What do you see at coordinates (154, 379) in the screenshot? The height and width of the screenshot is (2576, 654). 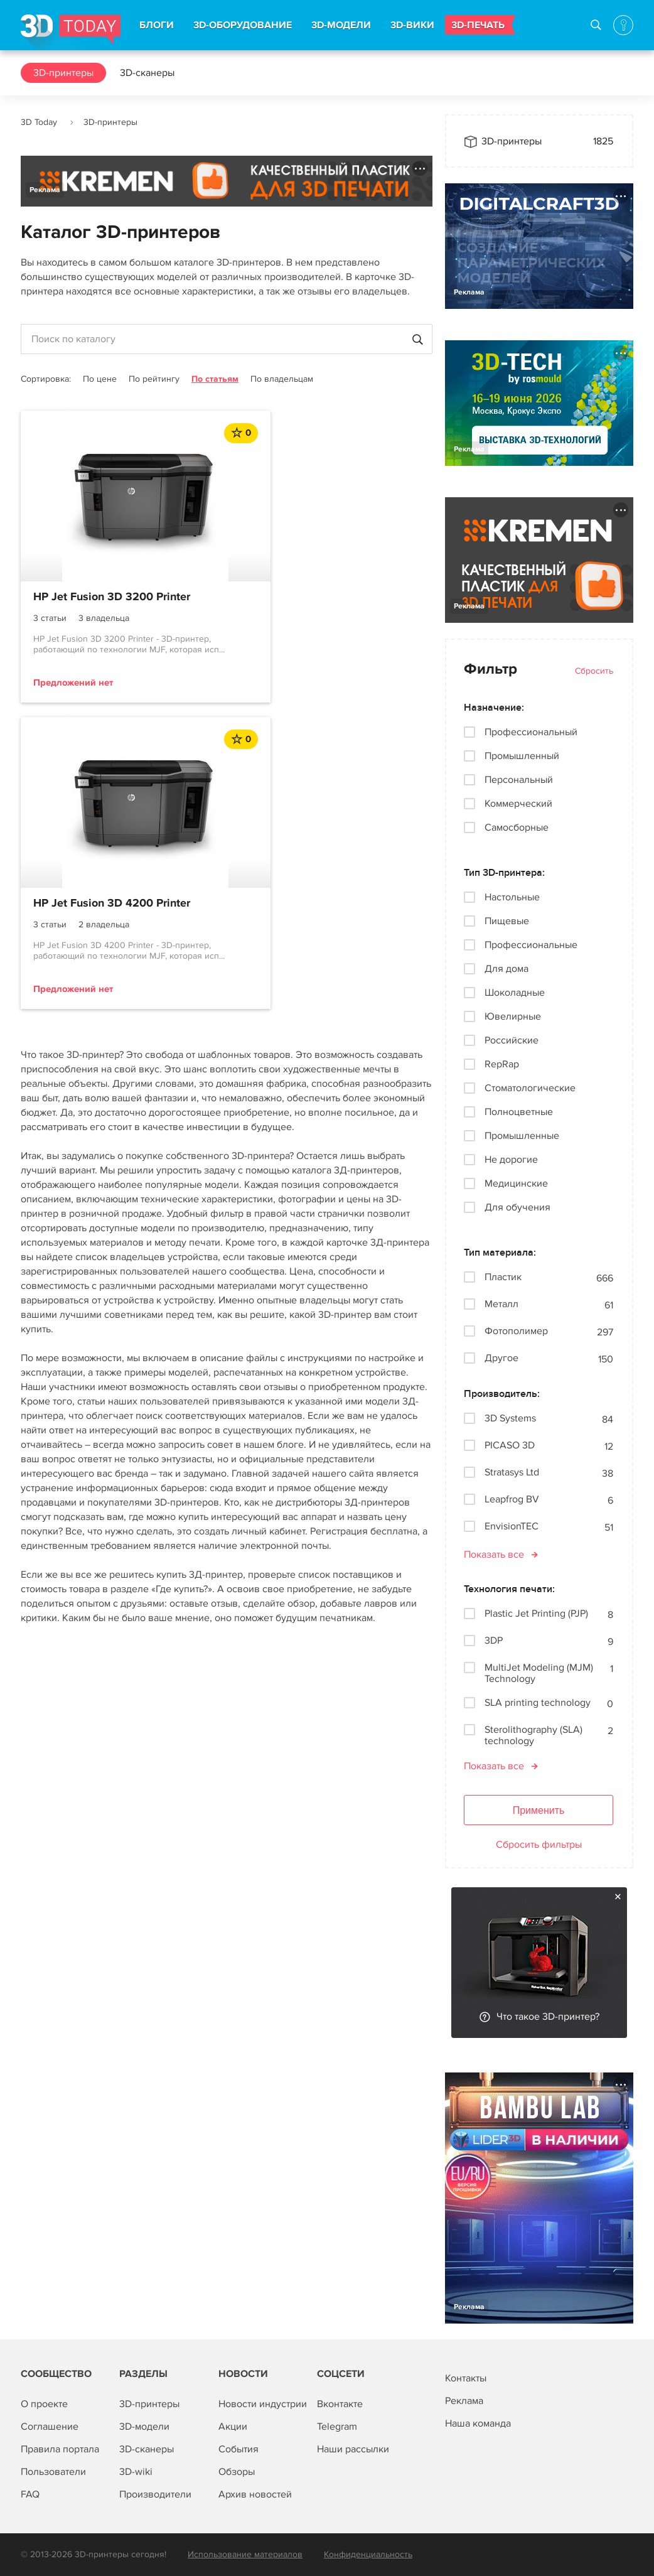 I see `По рейтингу` at bounding box center [154, 379].